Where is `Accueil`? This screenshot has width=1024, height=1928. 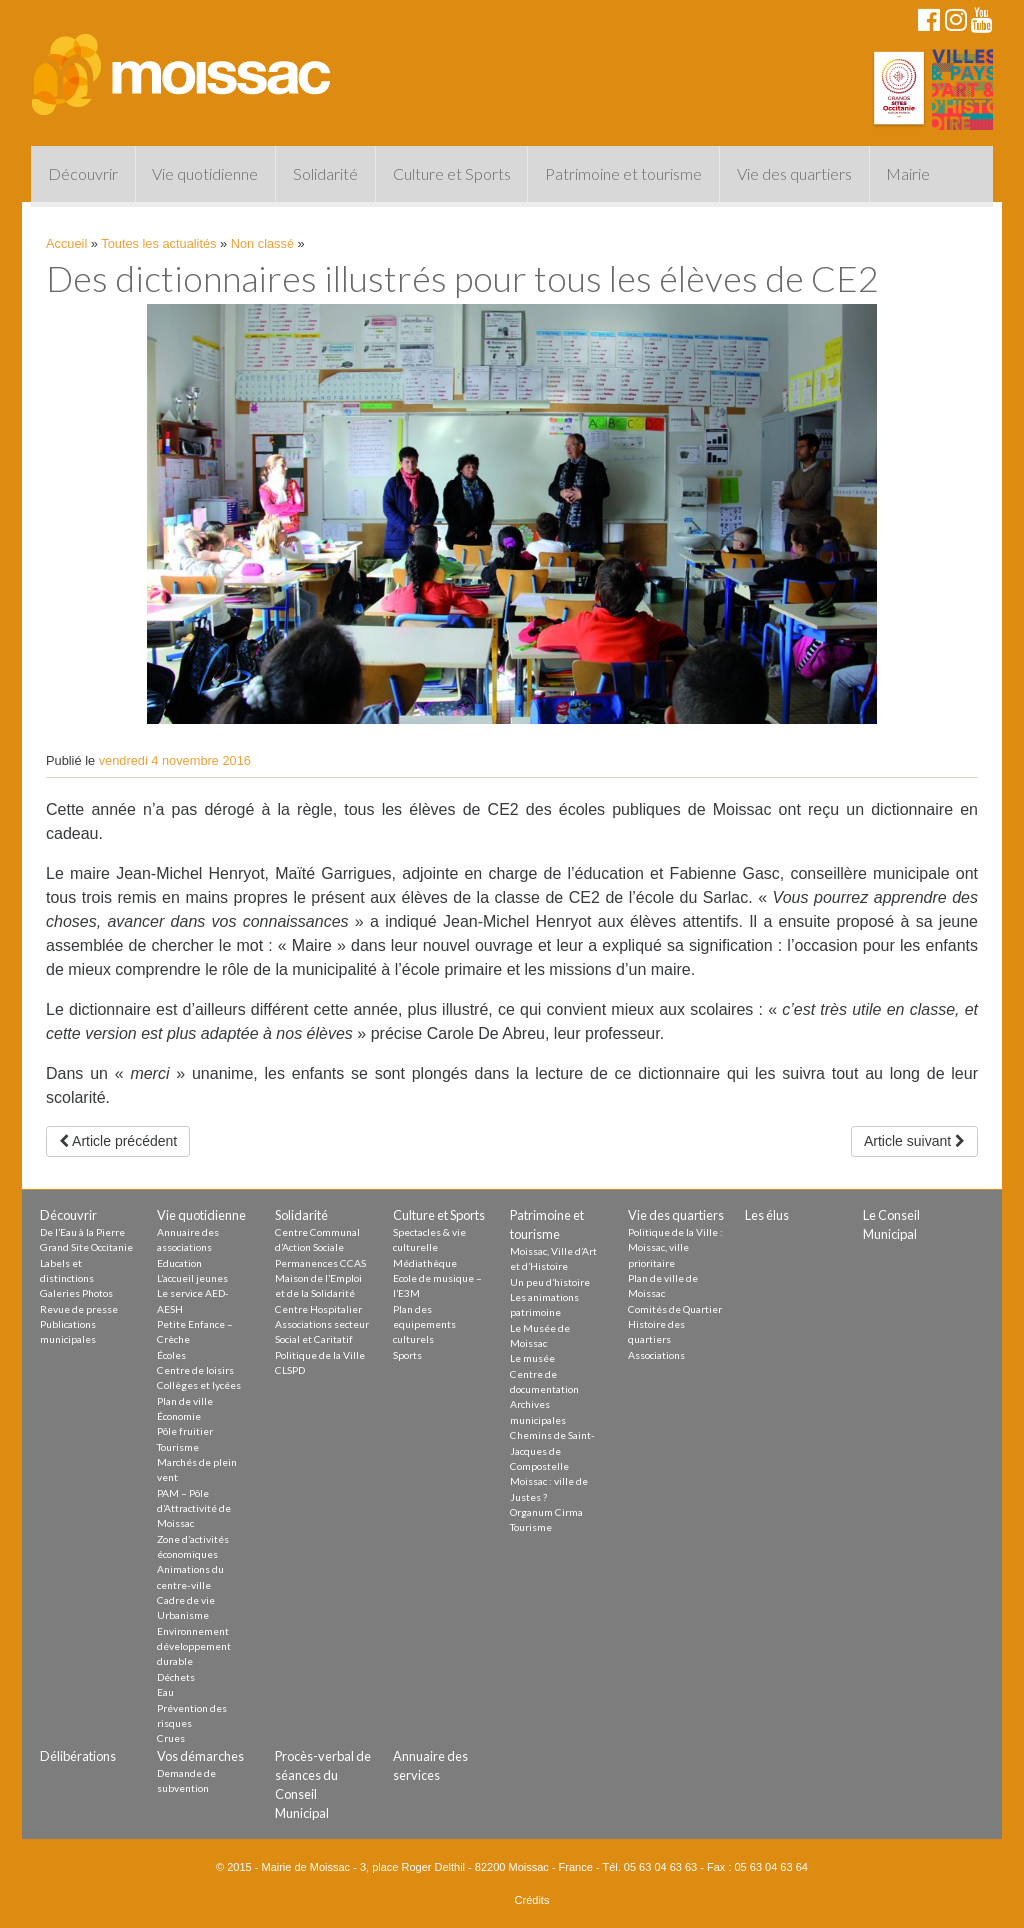 Accueil is located at coordinates (66, 243).